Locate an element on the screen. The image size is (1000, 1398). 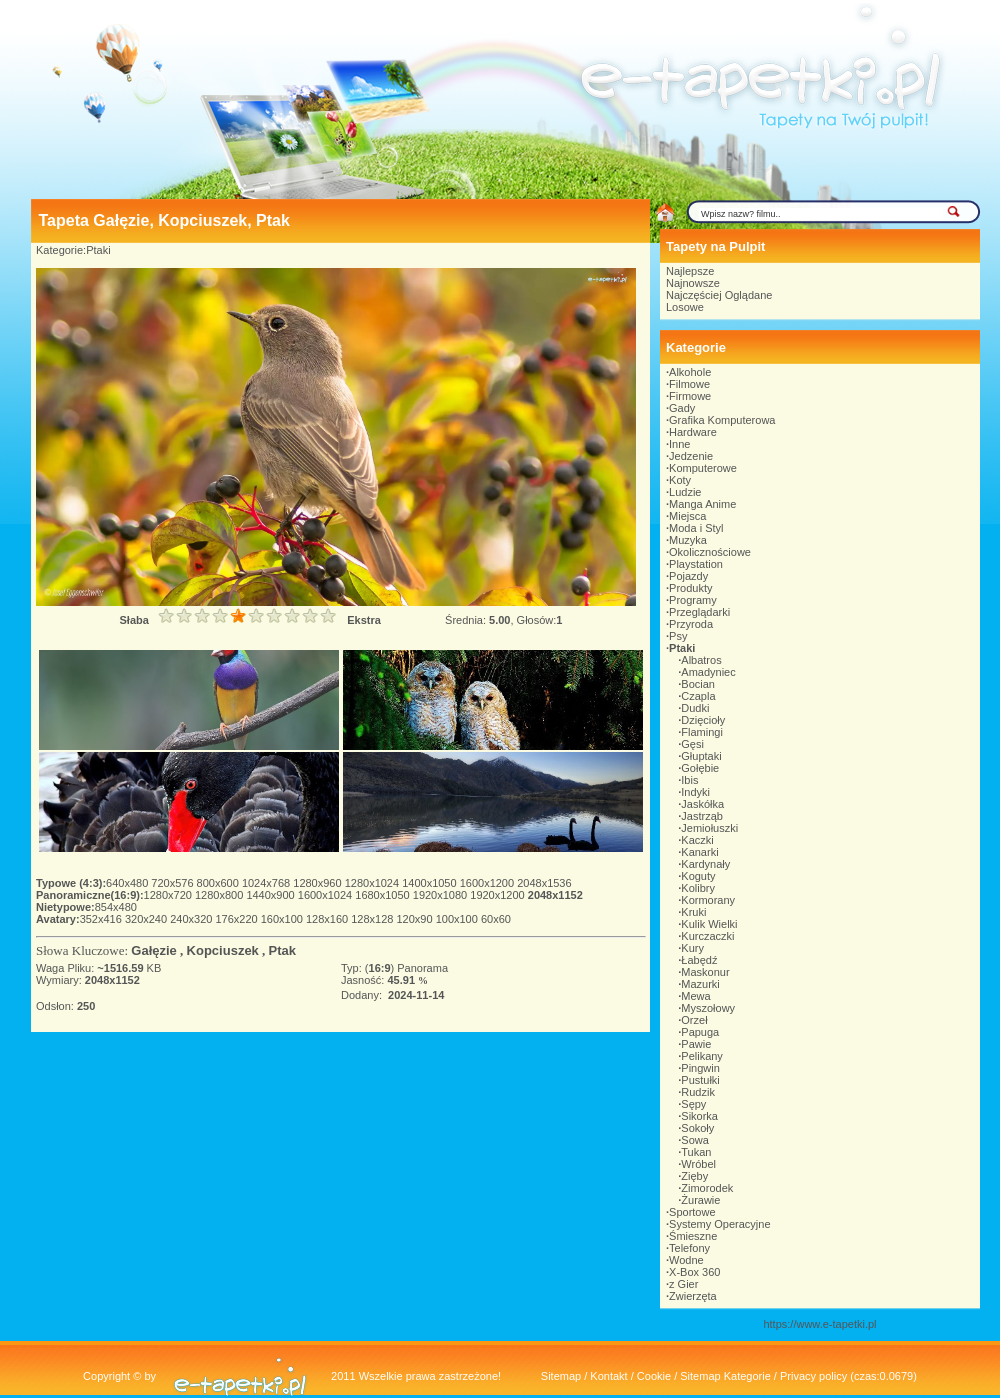
1920x1080 is located at coordinates (442, 895).